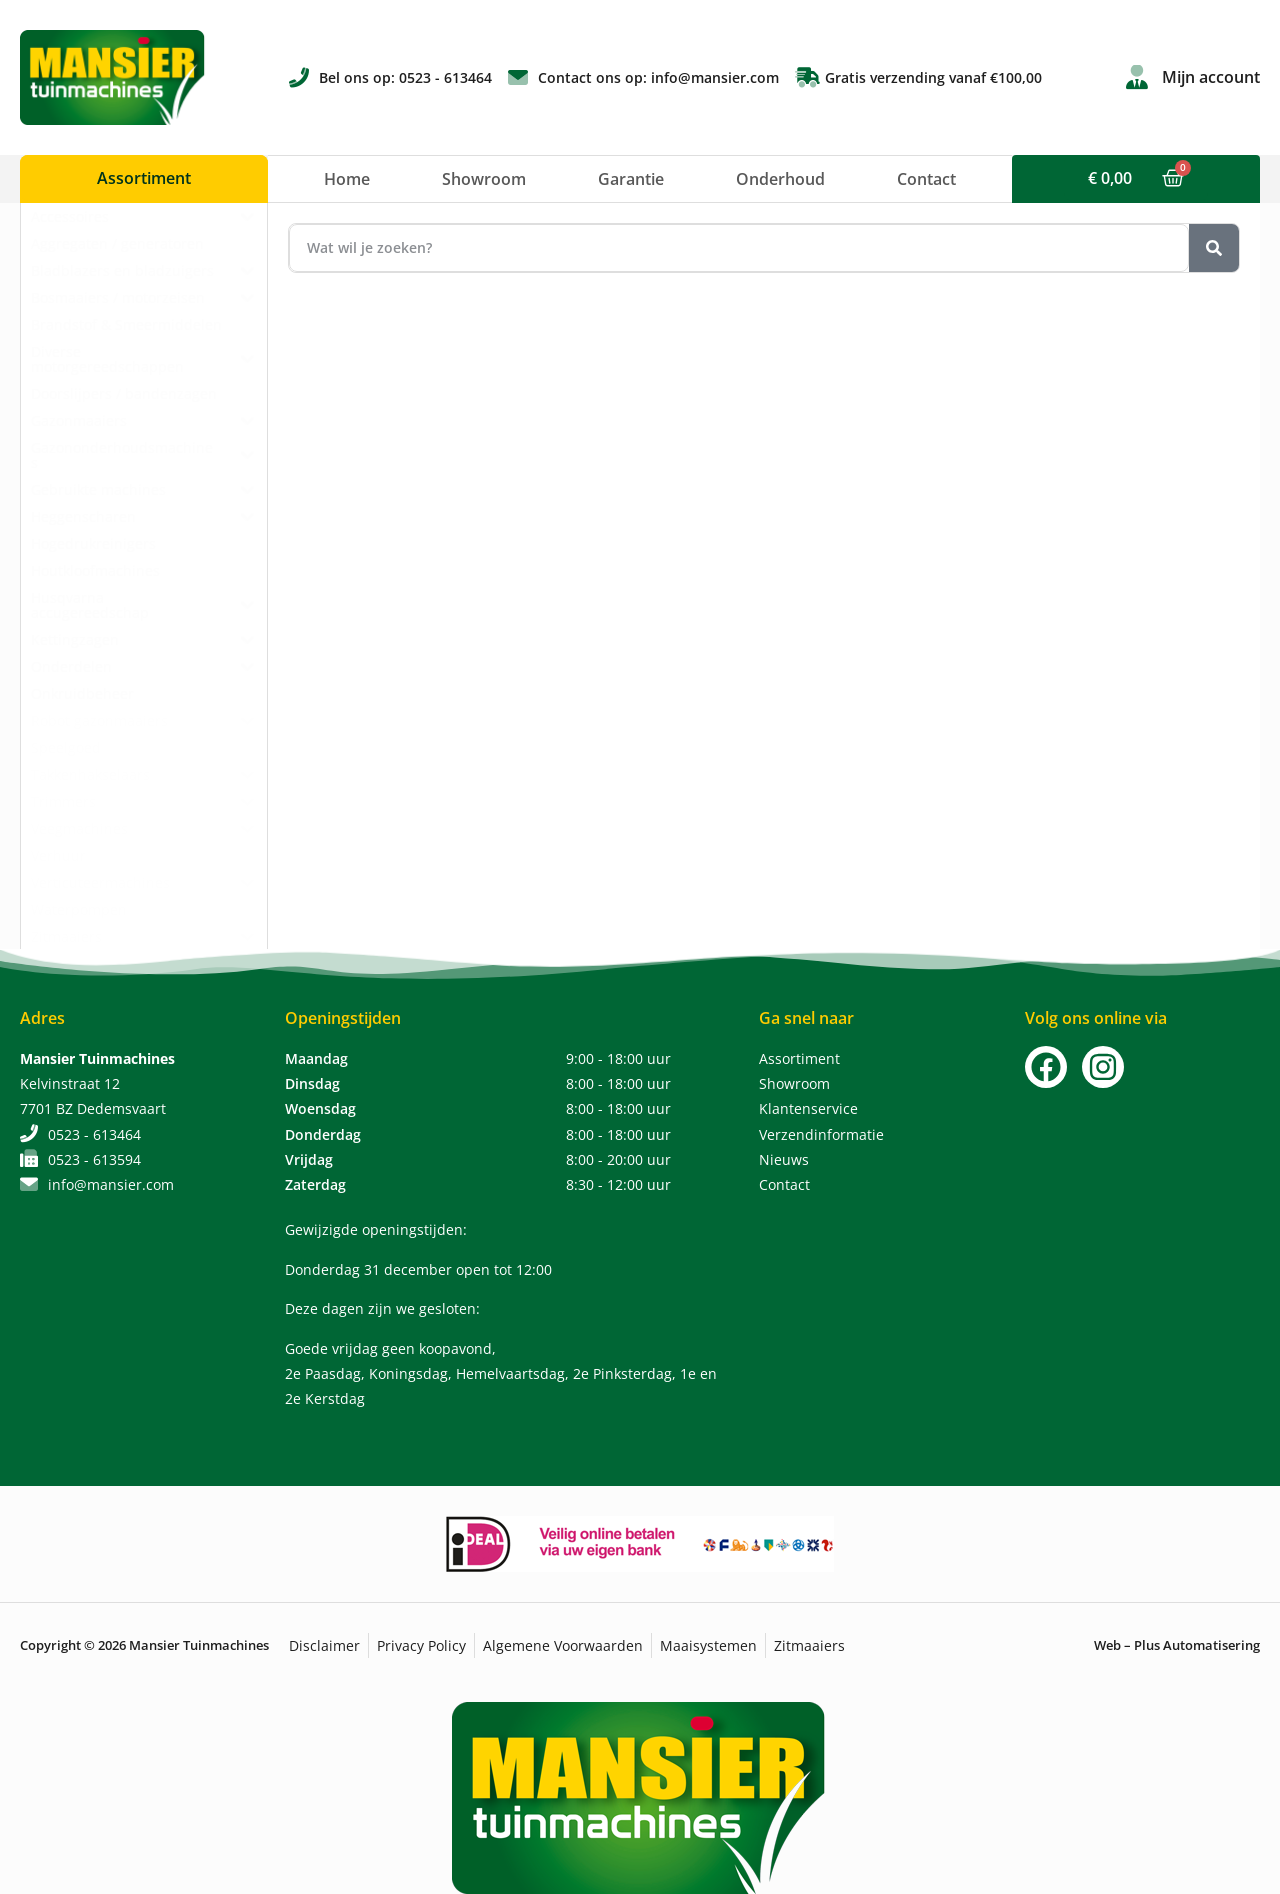 The width and height of the screenshot is (1280, 1894). I want to click on Contact, so click(926, 179).